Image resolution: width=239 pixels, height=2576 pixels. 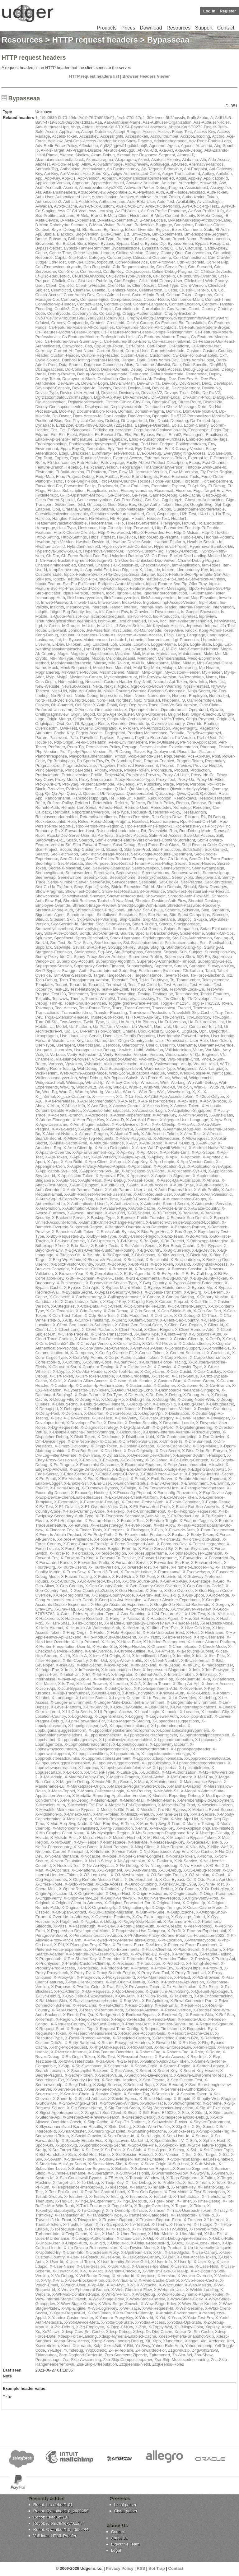 I want to click on X-Fowared-Host, so click(x=136, y=1567).